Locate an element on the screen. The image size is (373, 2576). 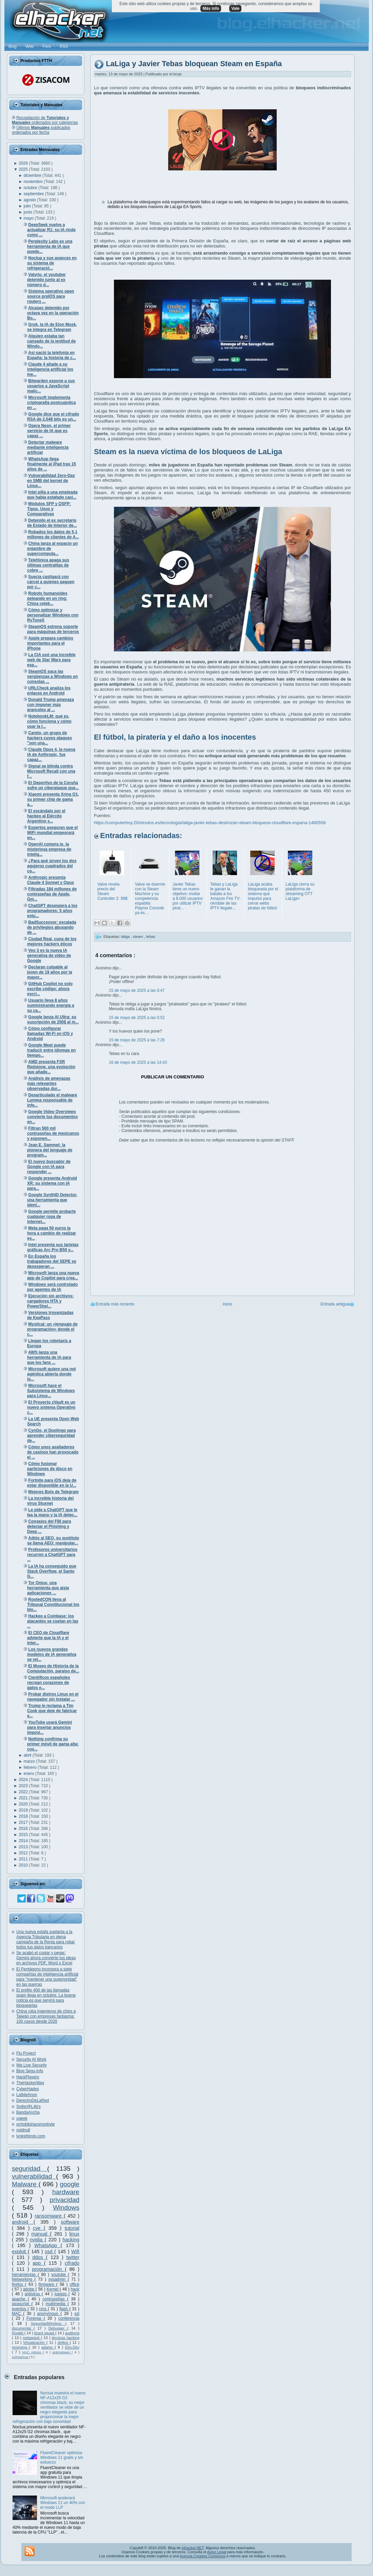
Debugger is located at coordinates (57, 2328).